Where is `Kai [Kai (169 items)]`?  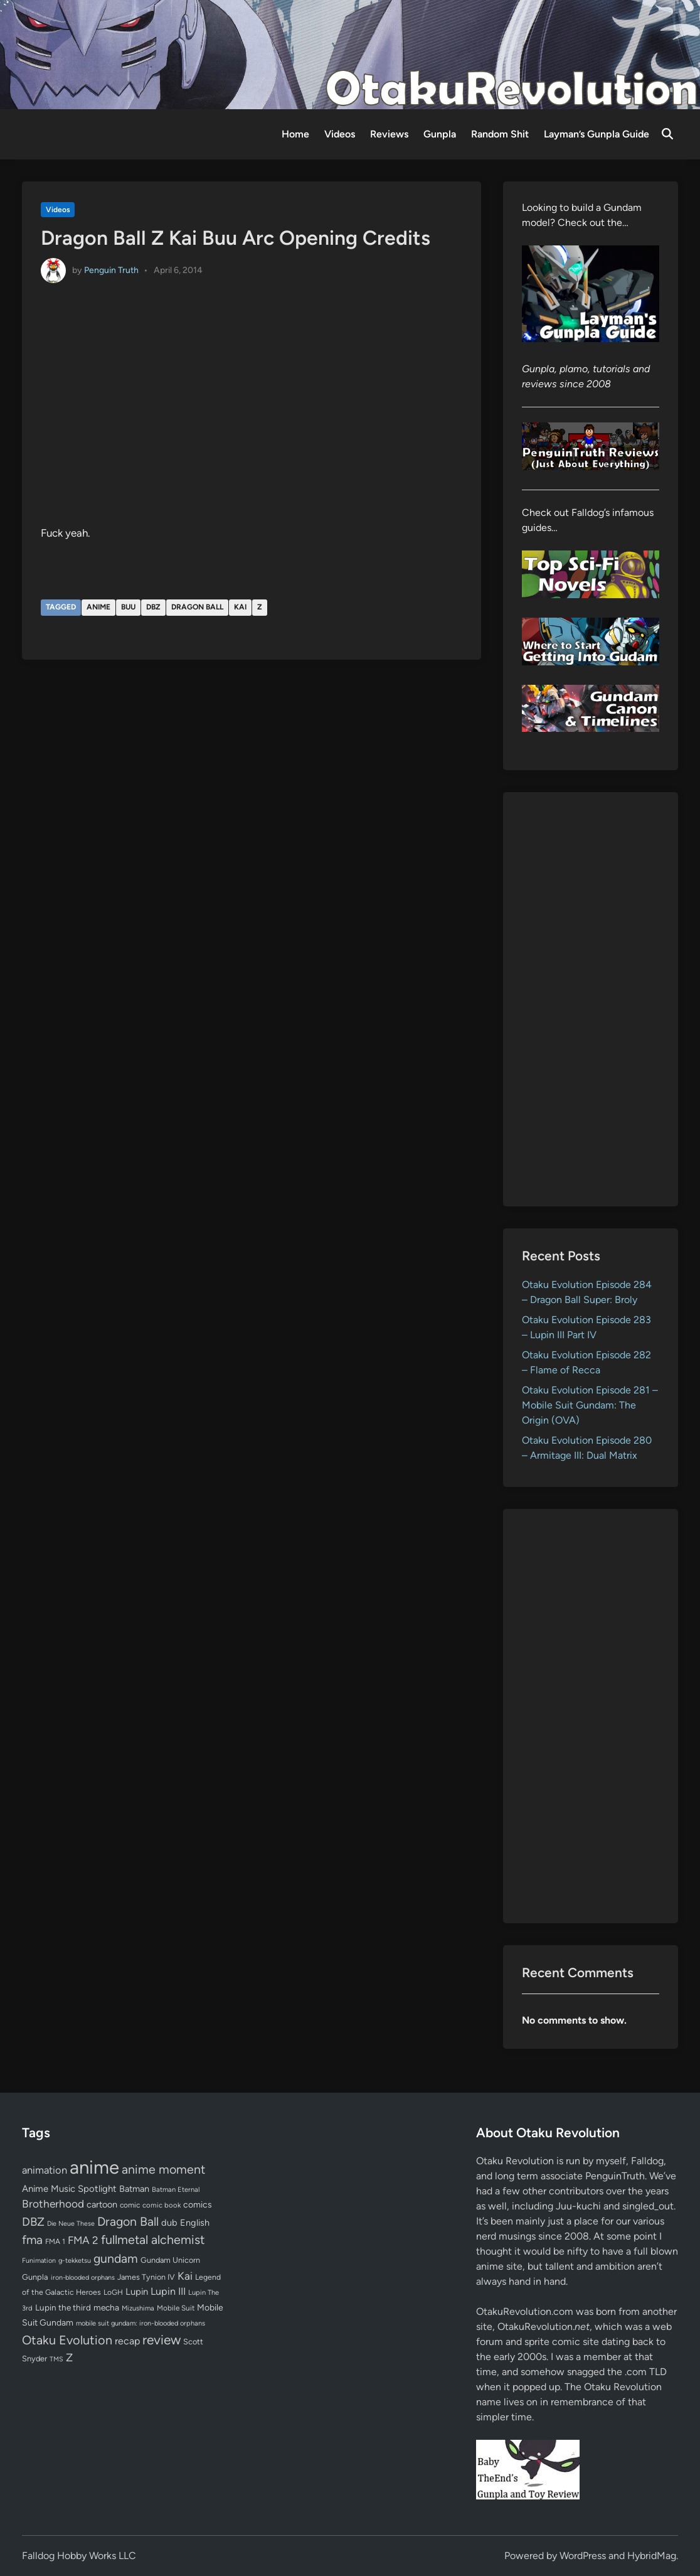
Kai [Kai (169 items)] is located at coordinates (185, 2275).